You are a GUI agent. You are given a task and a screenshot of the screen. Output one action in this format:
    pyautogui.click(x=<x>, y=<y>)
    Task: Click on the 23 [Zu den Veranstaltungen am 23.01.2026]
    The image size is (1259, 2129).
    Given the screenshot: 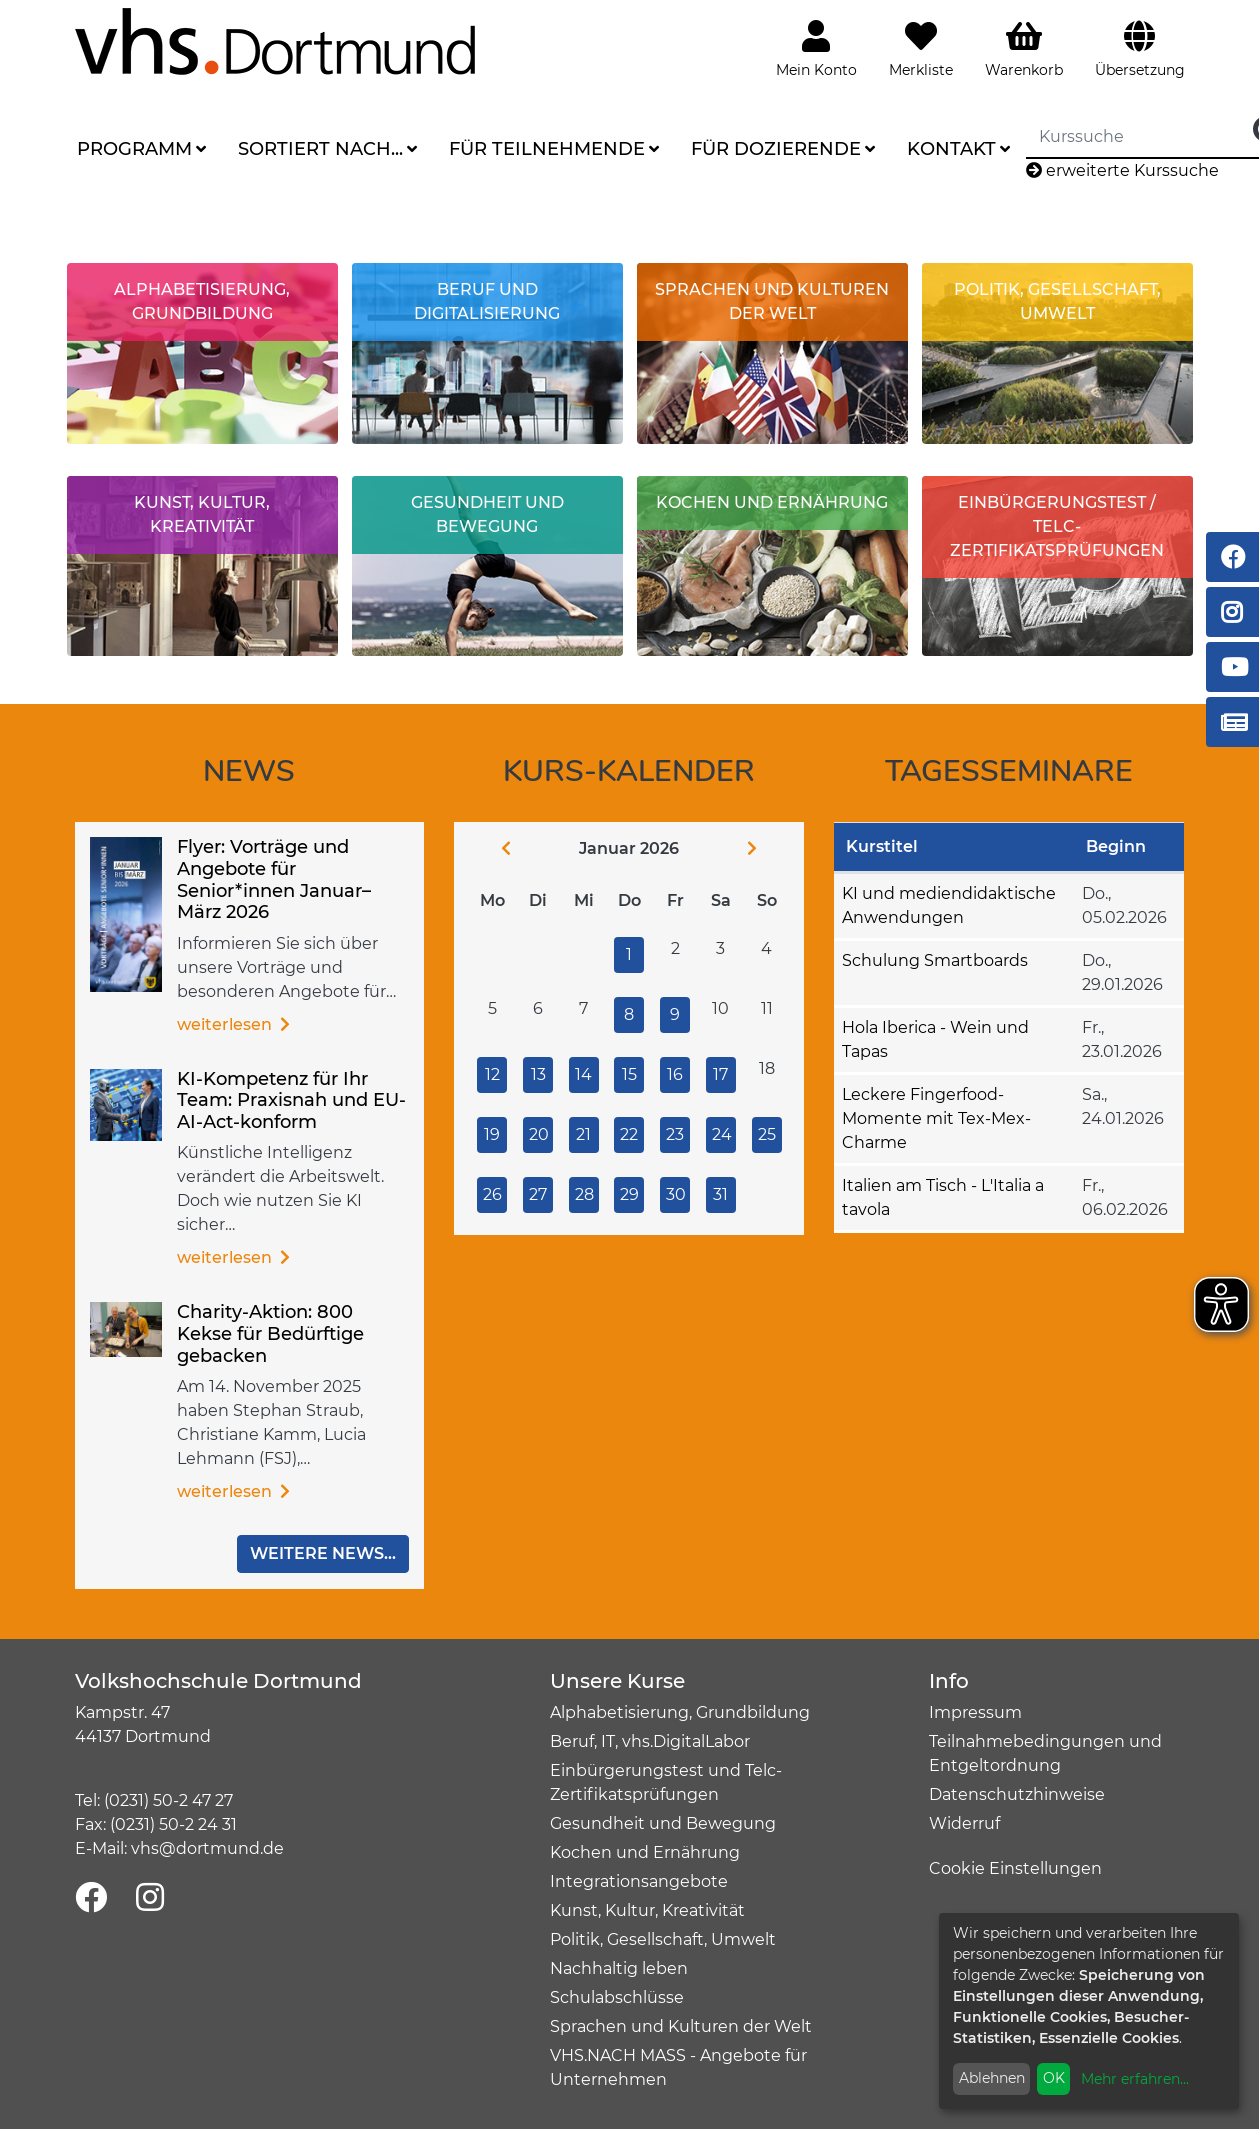 What is the action you would take?
    pyautogui.click(x=675, y=1134)
    